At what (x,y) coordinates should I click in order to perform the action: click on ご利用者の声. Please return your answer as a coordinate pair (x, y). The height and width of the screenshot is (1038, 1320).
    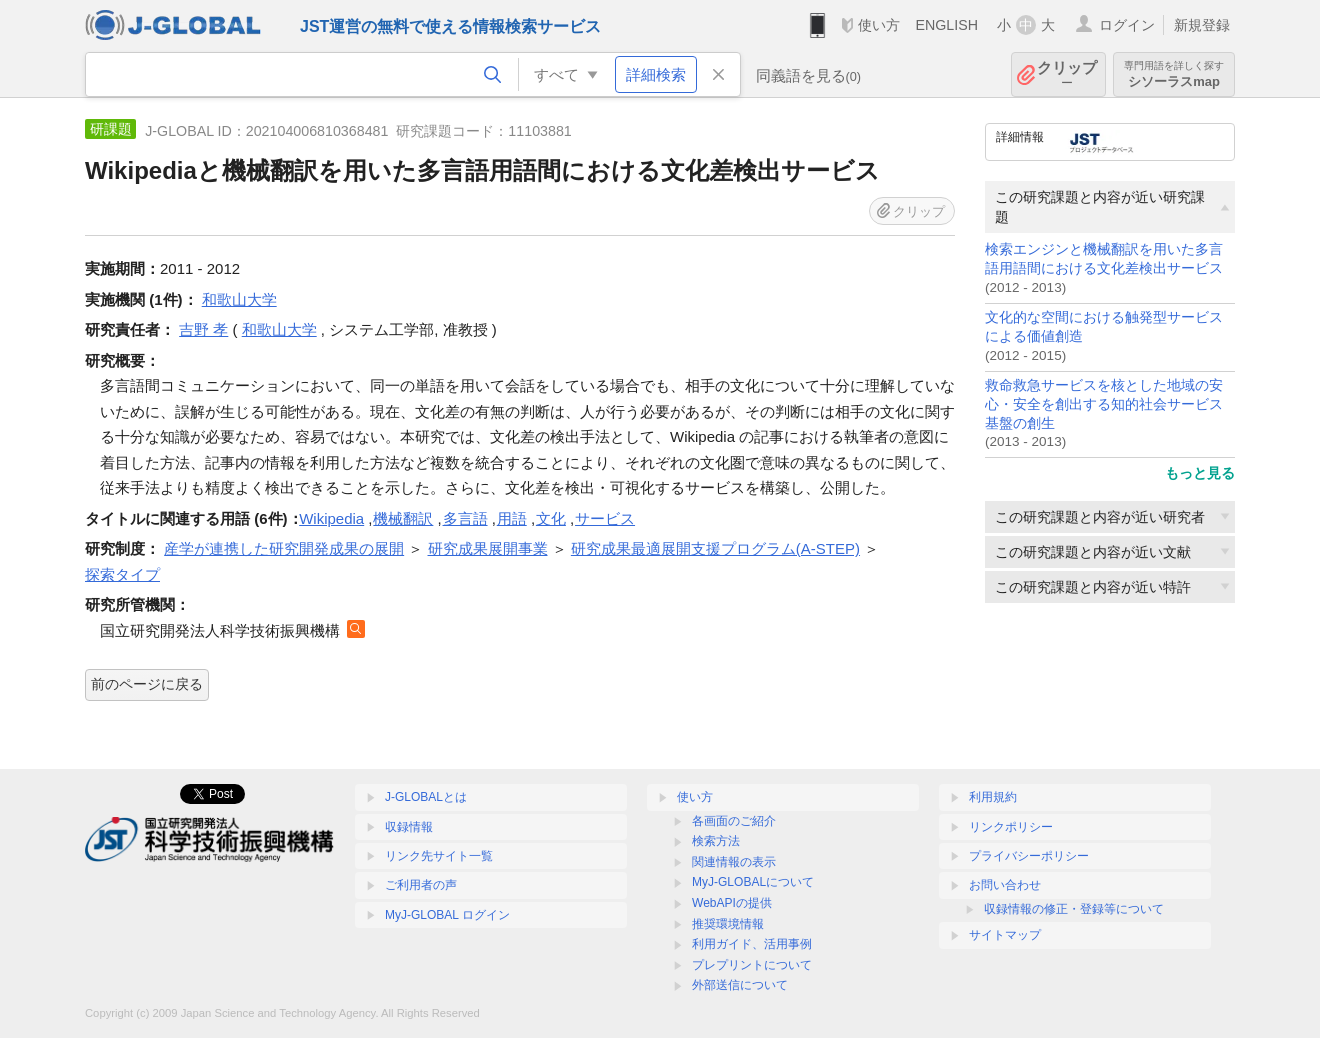
    Looking at the image, I should click on (421, 885).